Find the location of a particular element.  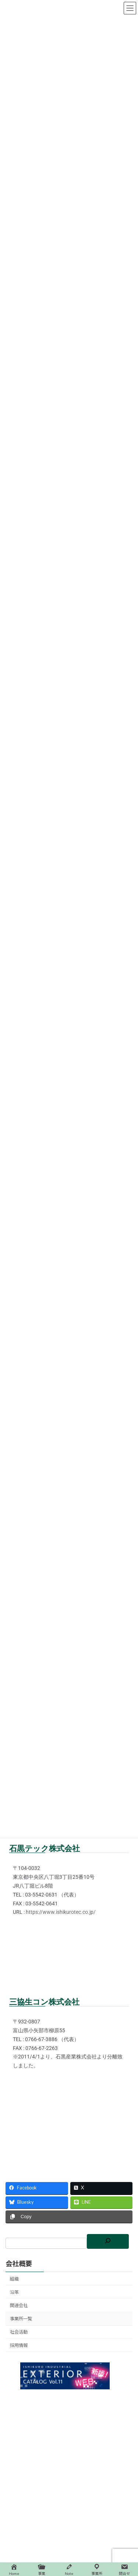

組織 is located at coordinates (14, 2279).